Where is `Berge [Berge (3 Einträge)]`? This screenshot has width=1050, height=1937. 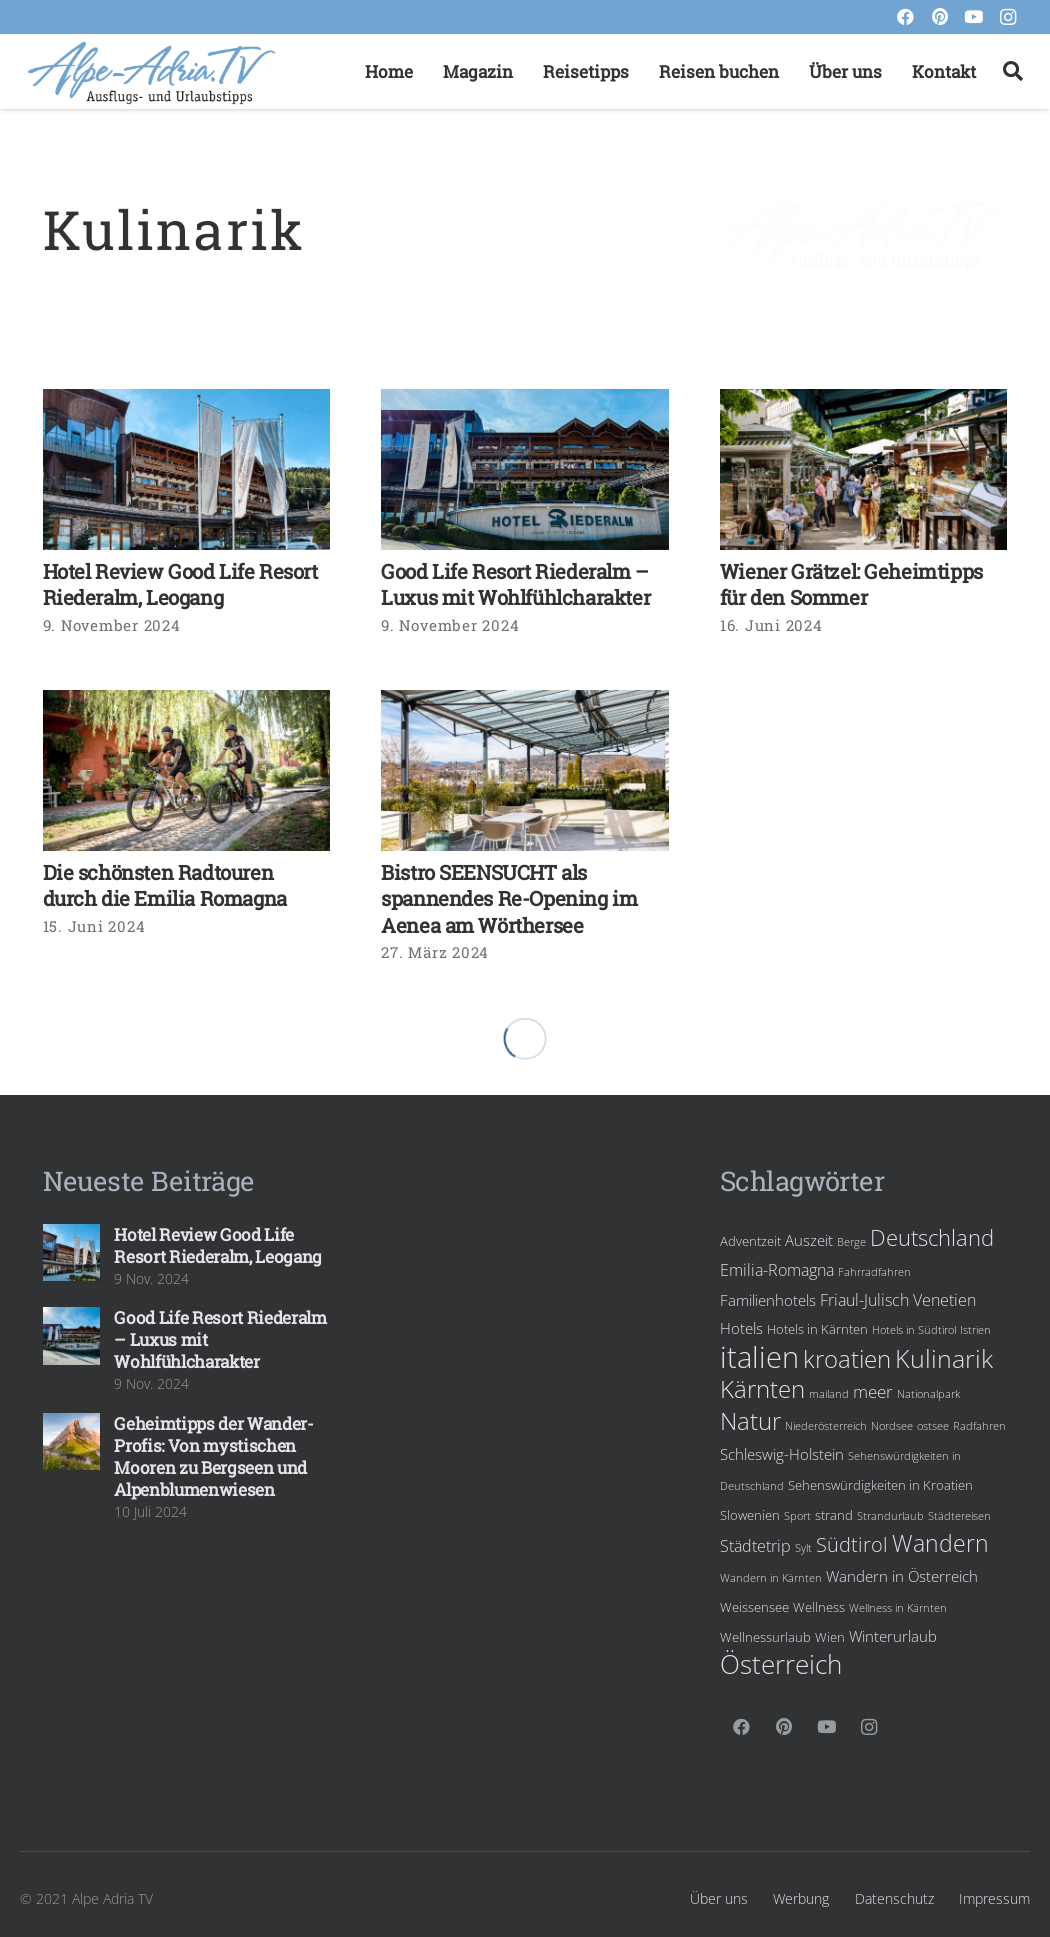 Berge [Berge (3 Einträge)] is located at coordinates (851, 1242).